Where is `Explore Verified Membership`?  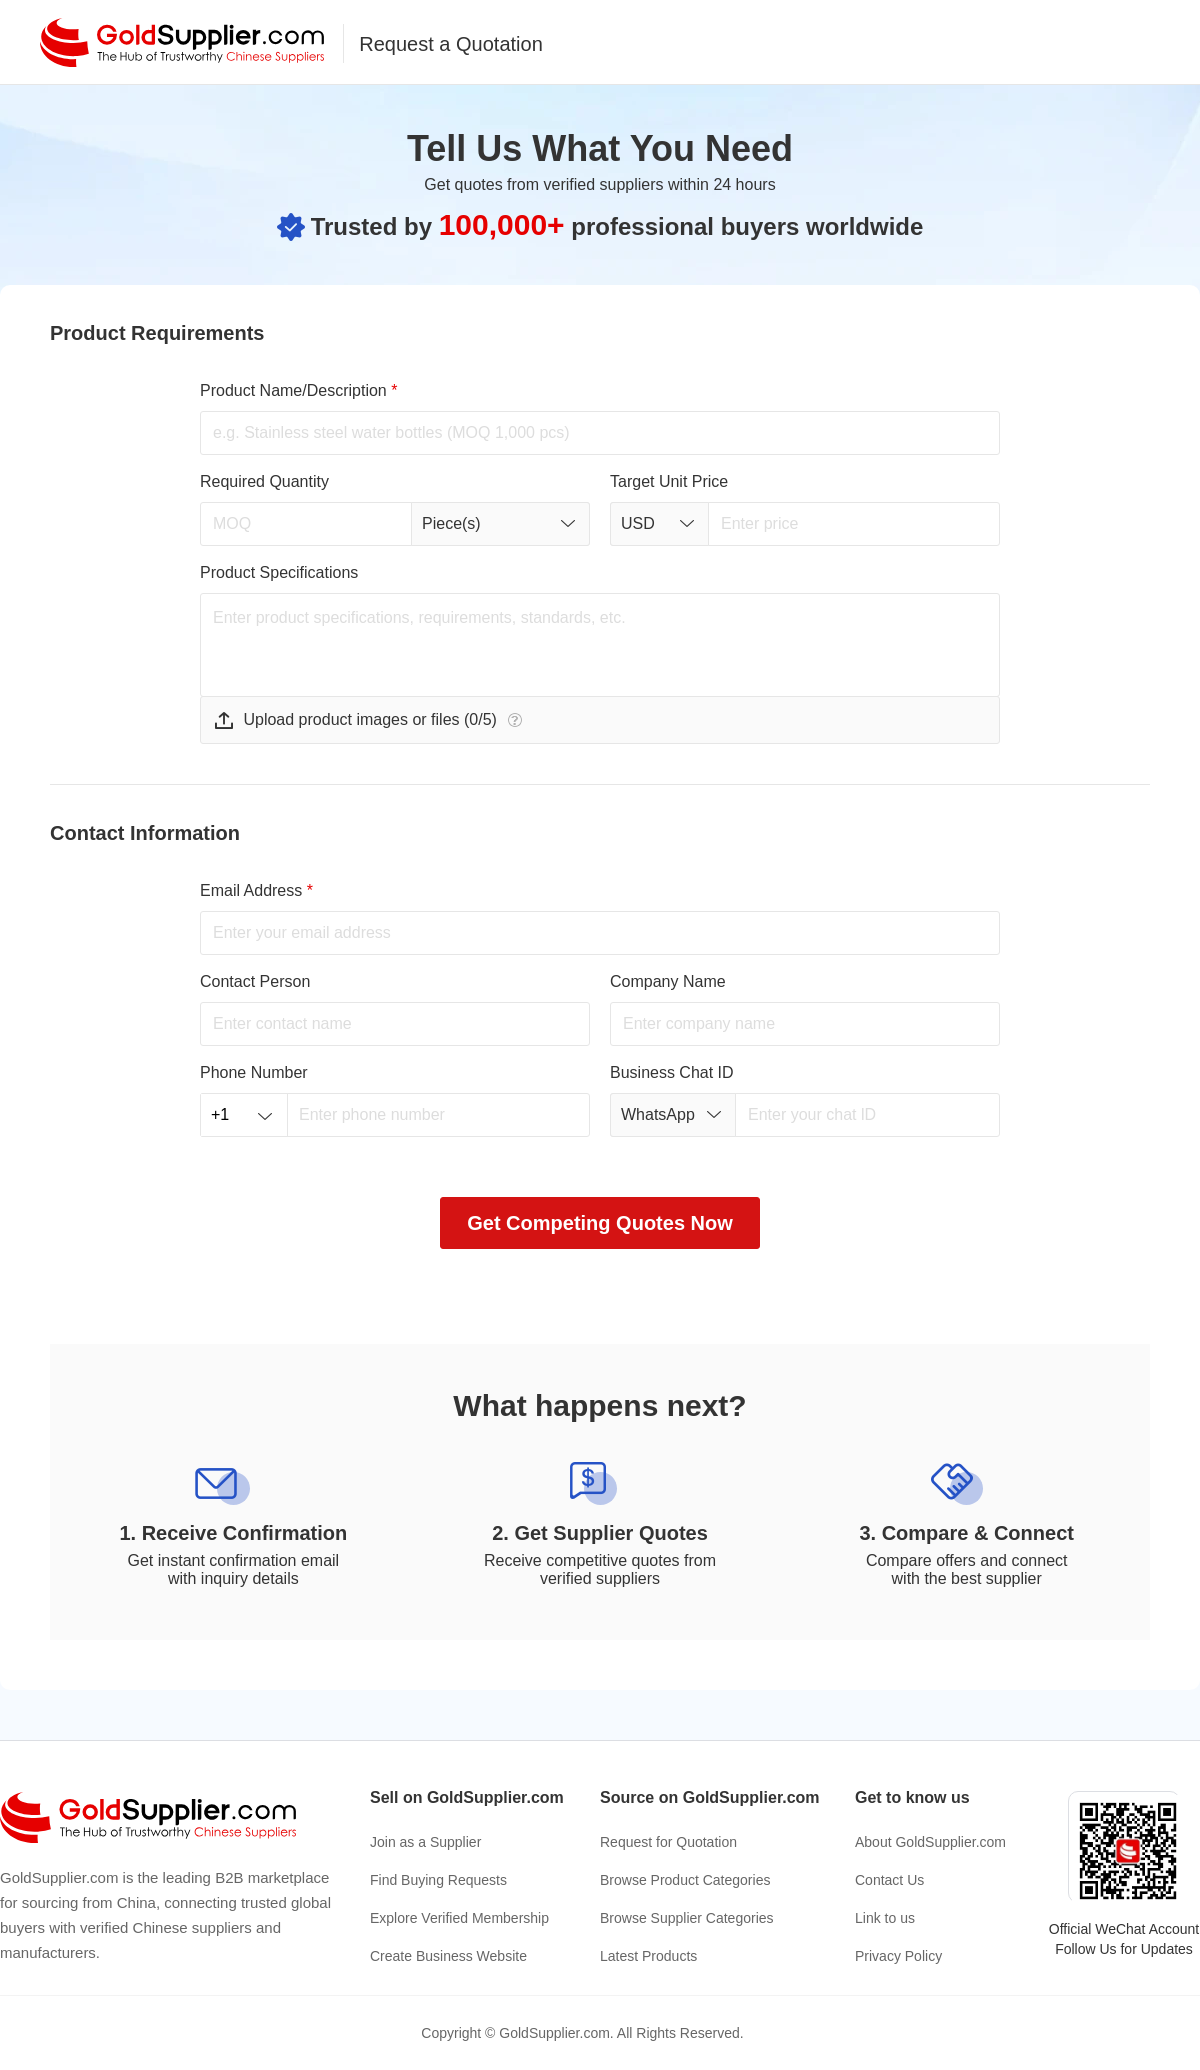
Explore Verified Membership is located at coordinates (459, 1918).